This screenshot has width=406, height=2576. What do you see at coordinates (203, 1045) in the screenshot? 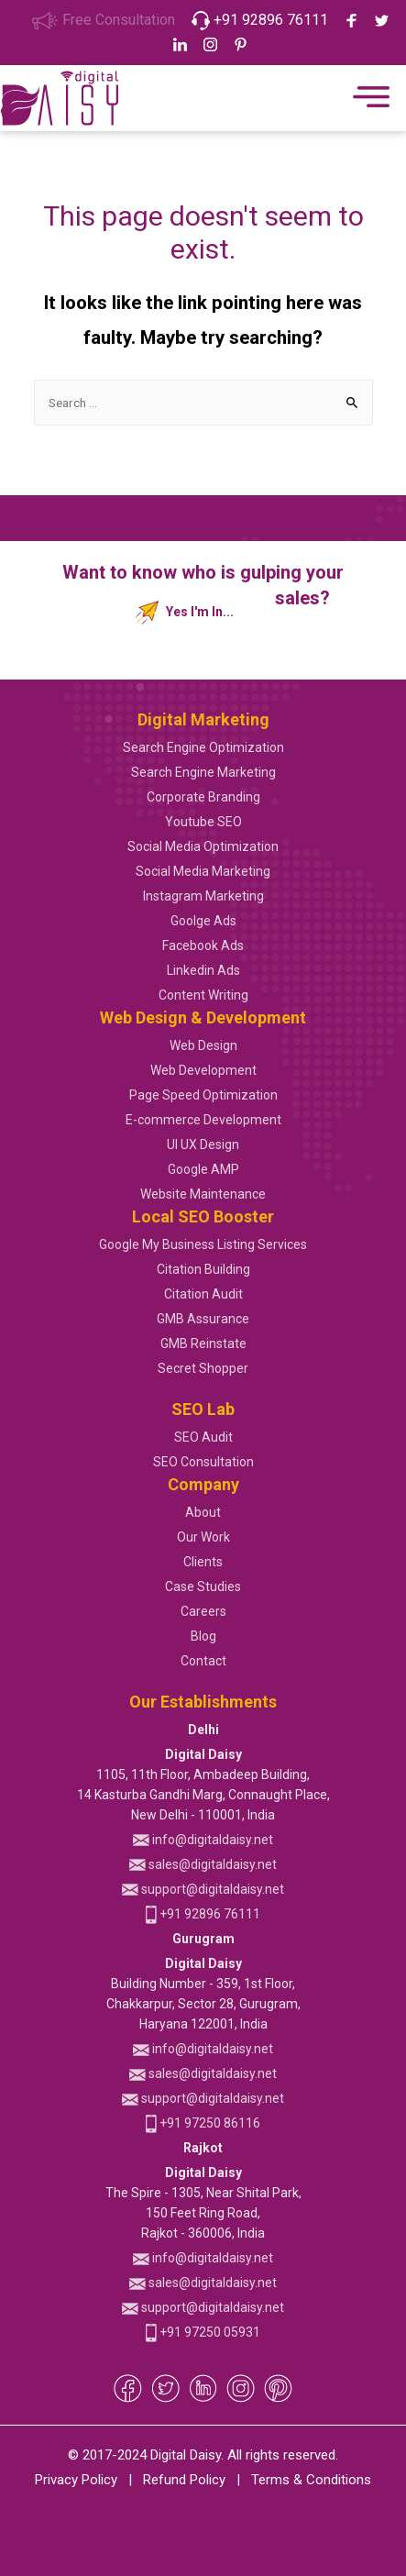
I see `Web Design` at bounding box center [203, 1045].